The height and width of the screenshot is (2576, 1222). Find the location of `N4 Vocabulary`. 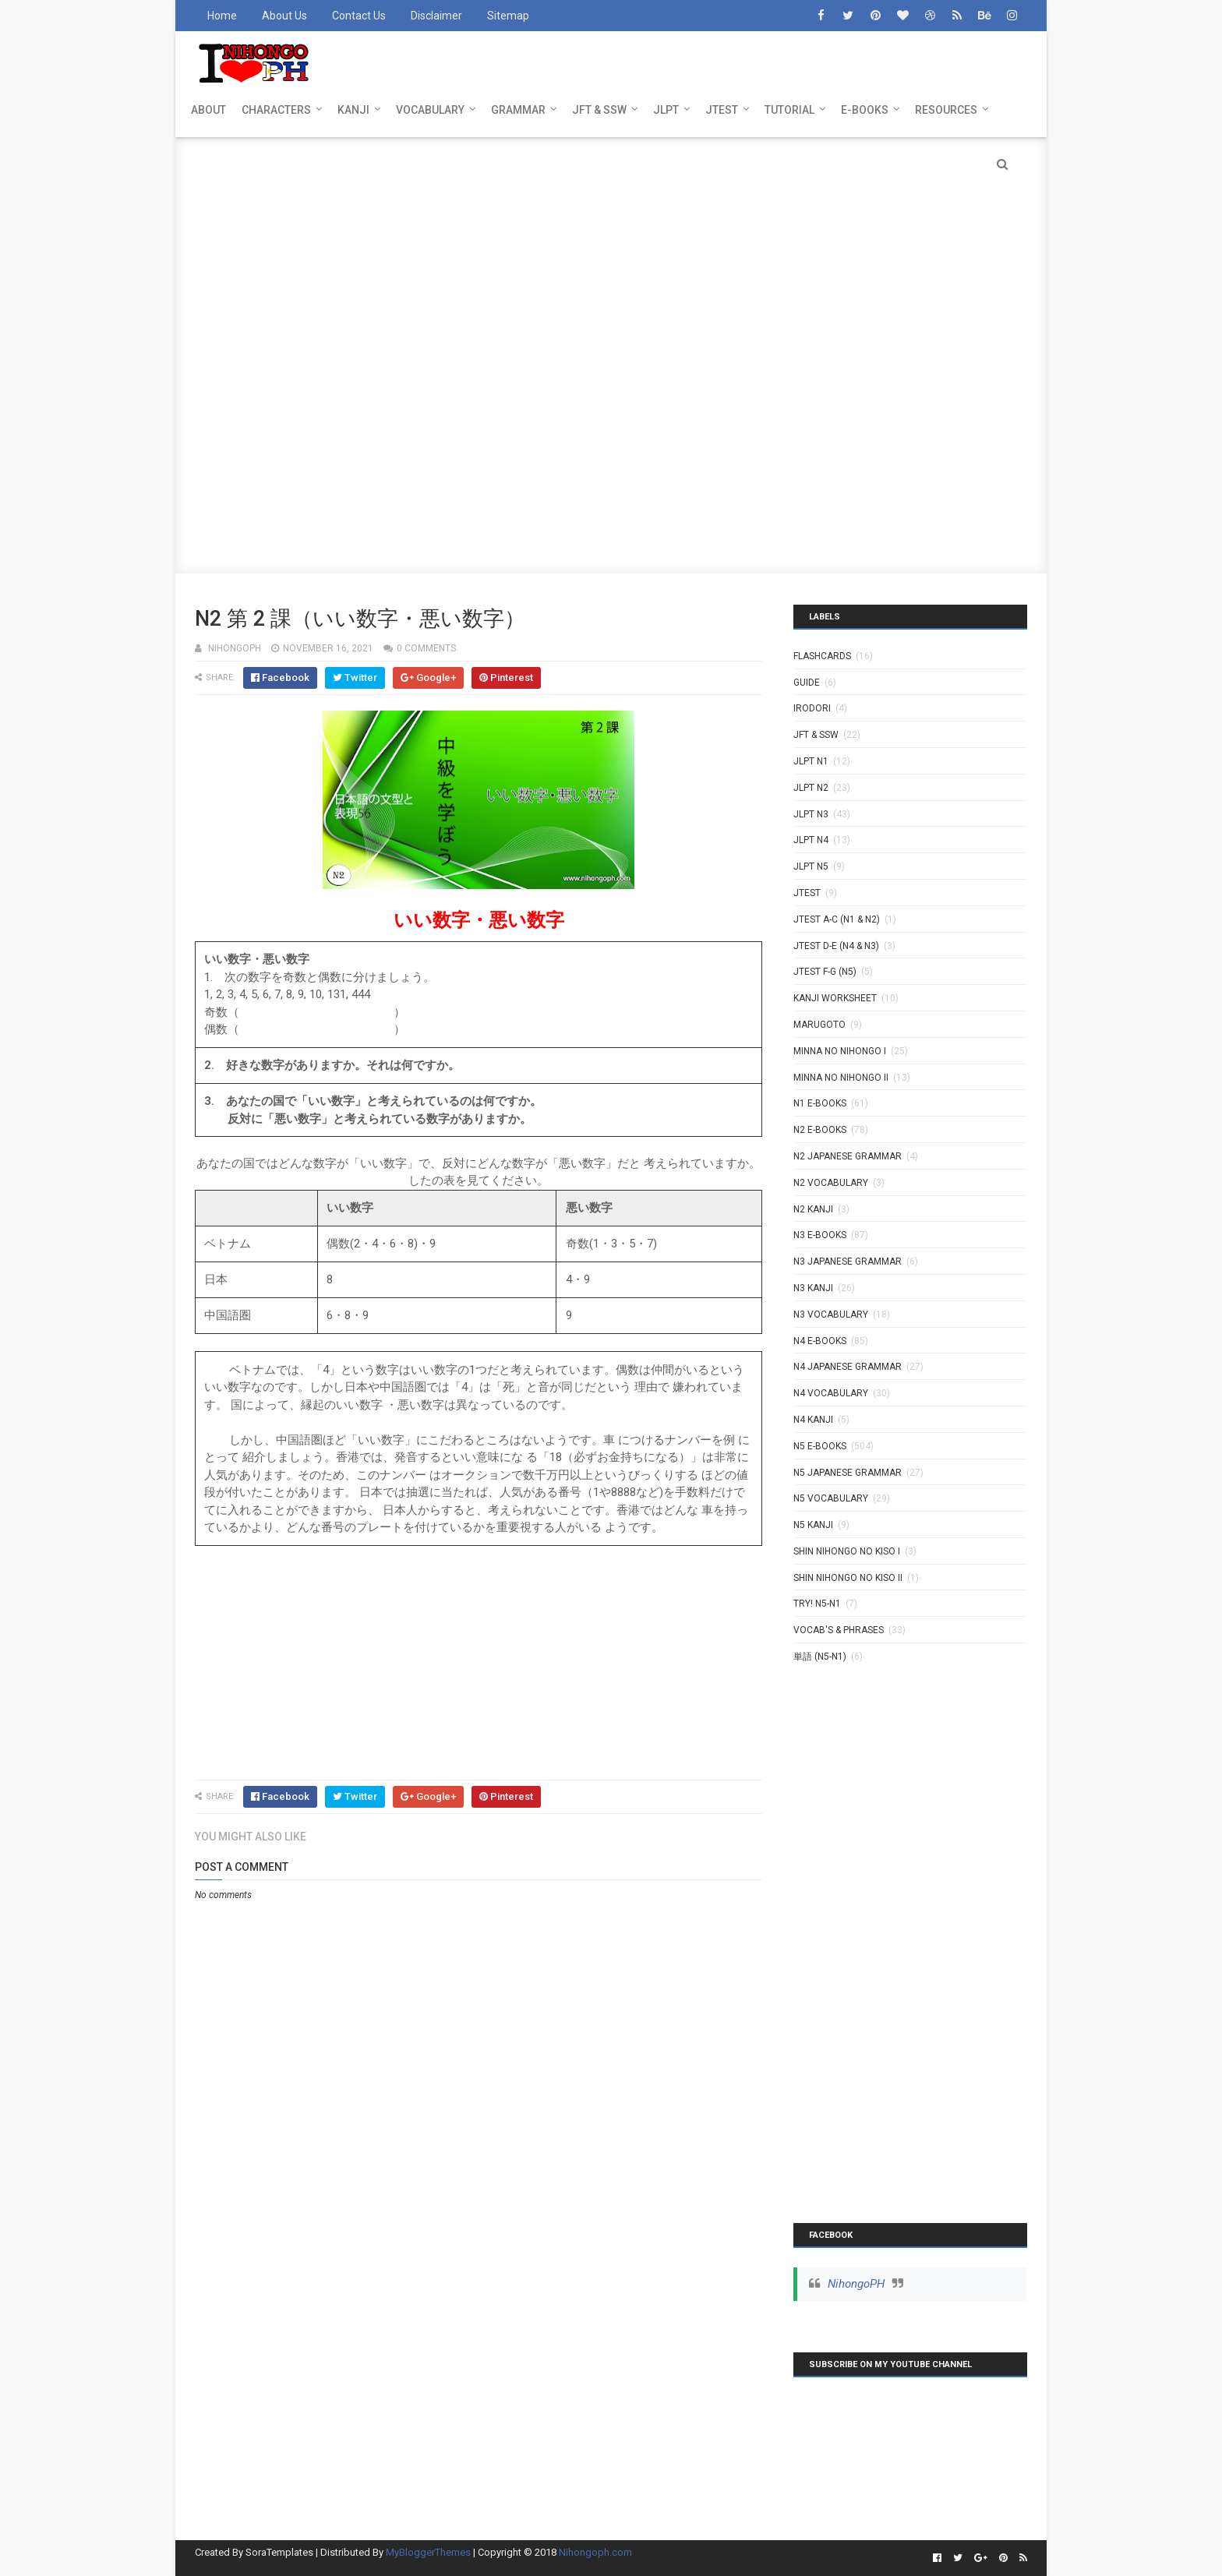

N4 Vocabulary is located at coordinates (830, 1393).